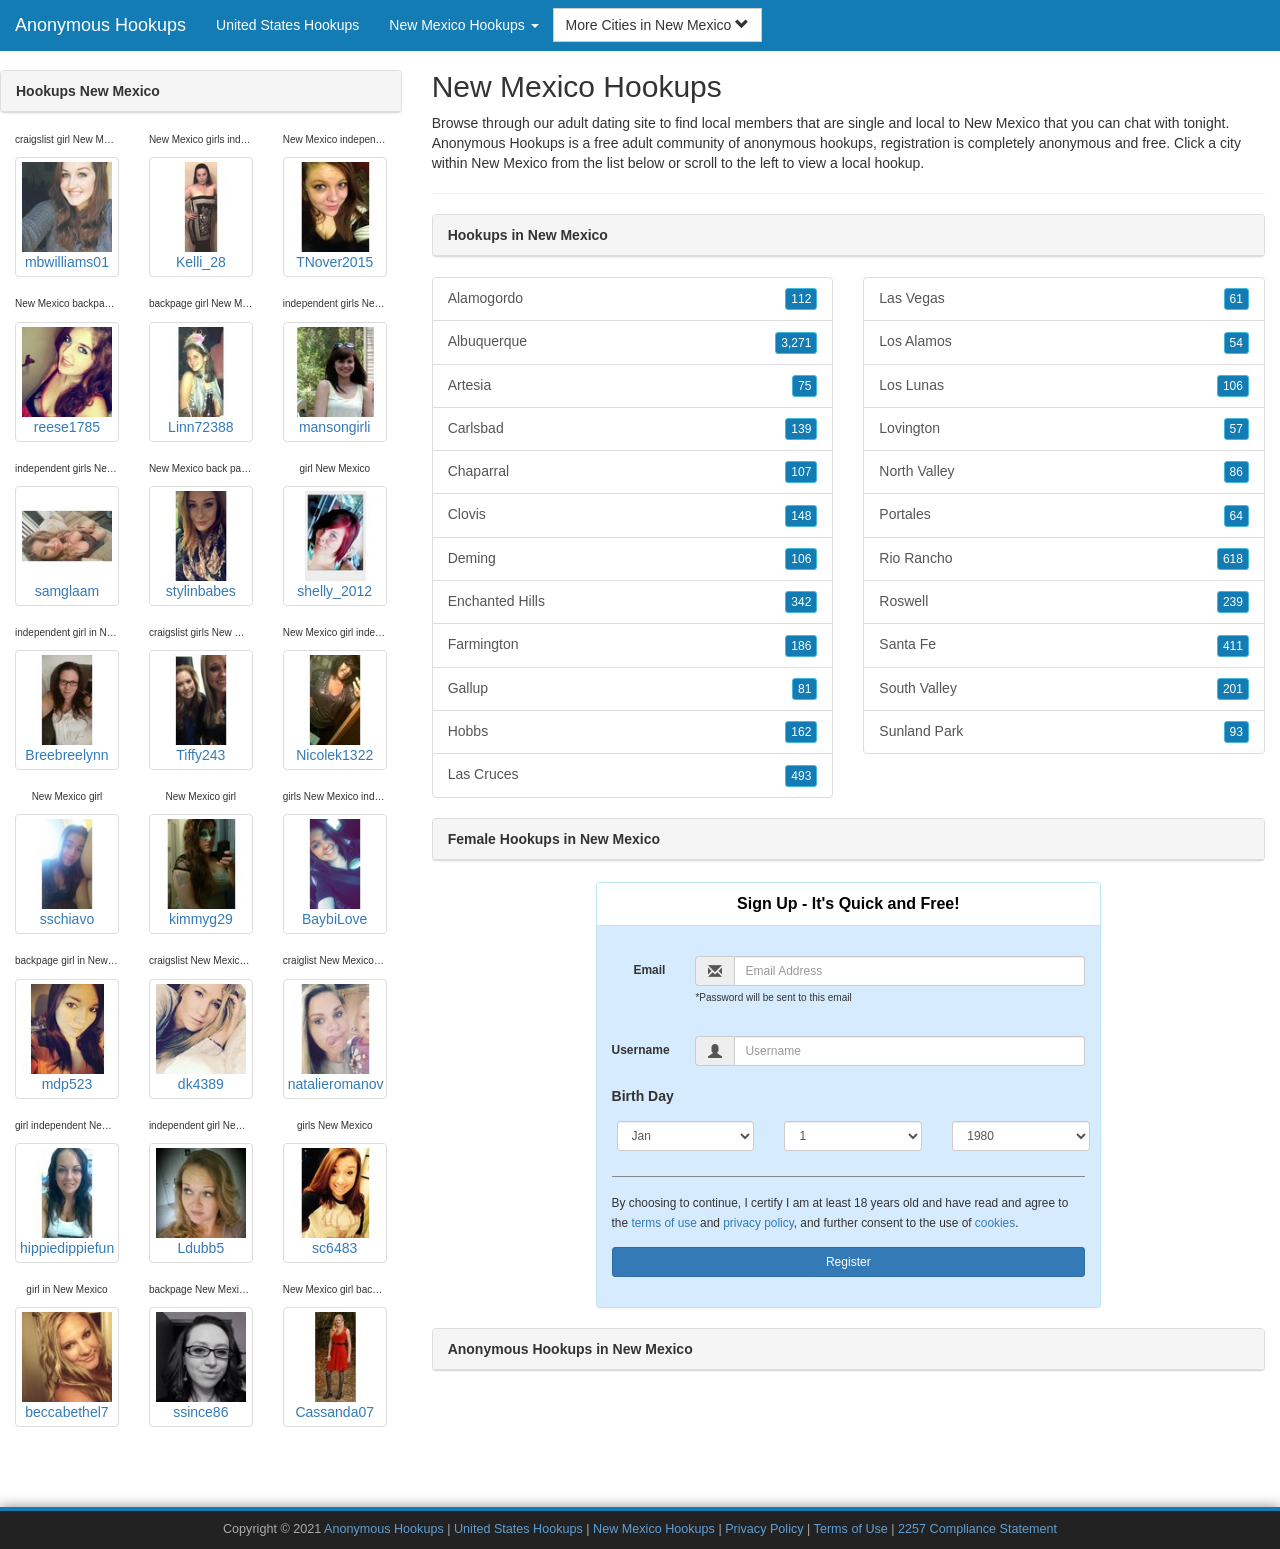 The width and height of the screenshot is (1280, 1549). I want to click on samglaam, so click(67, 545).